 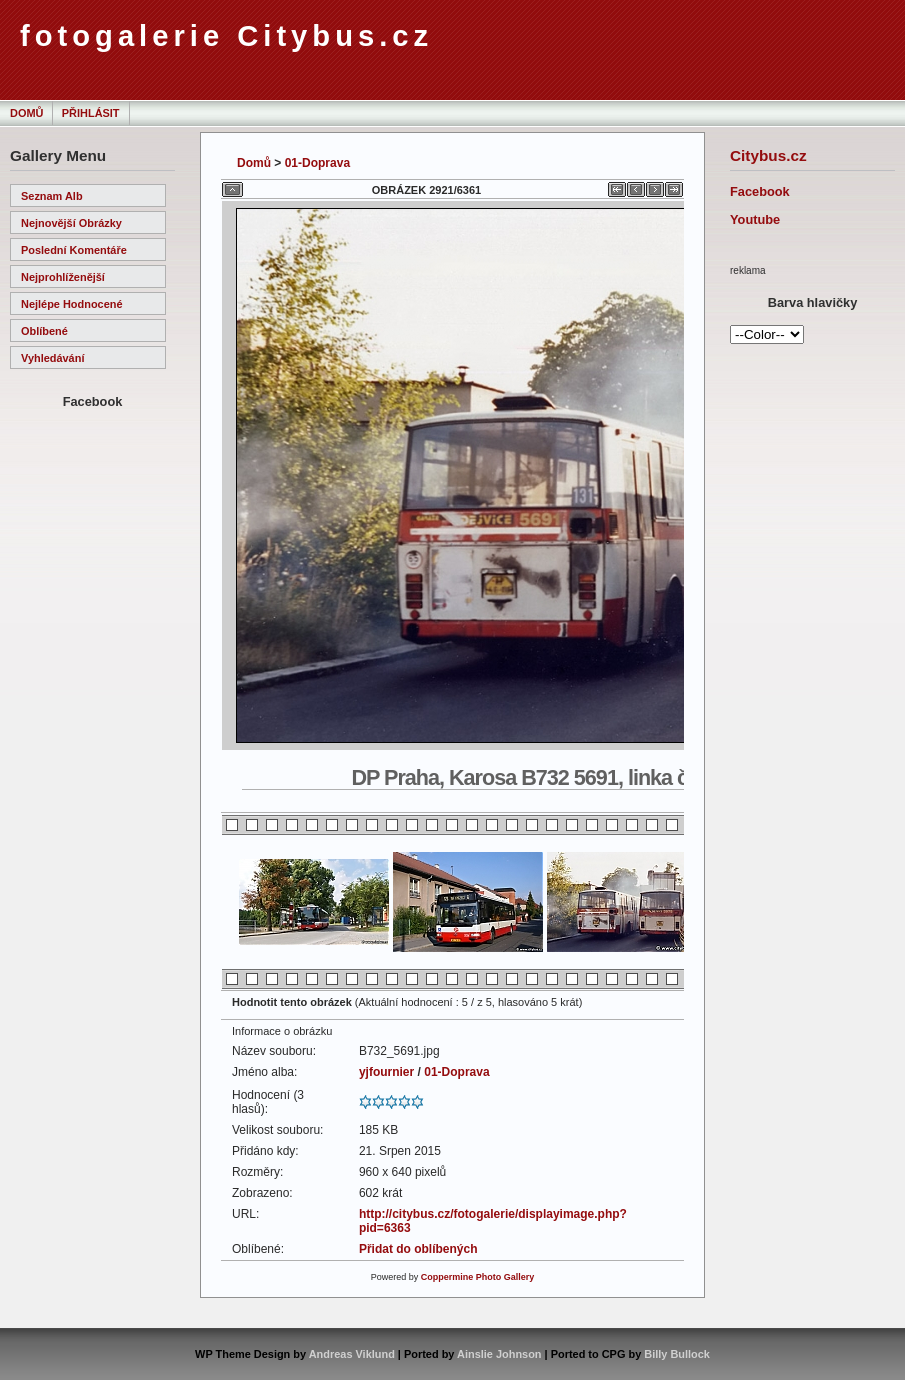 I want to click on Seznam alb, so click(x=52, y=196).